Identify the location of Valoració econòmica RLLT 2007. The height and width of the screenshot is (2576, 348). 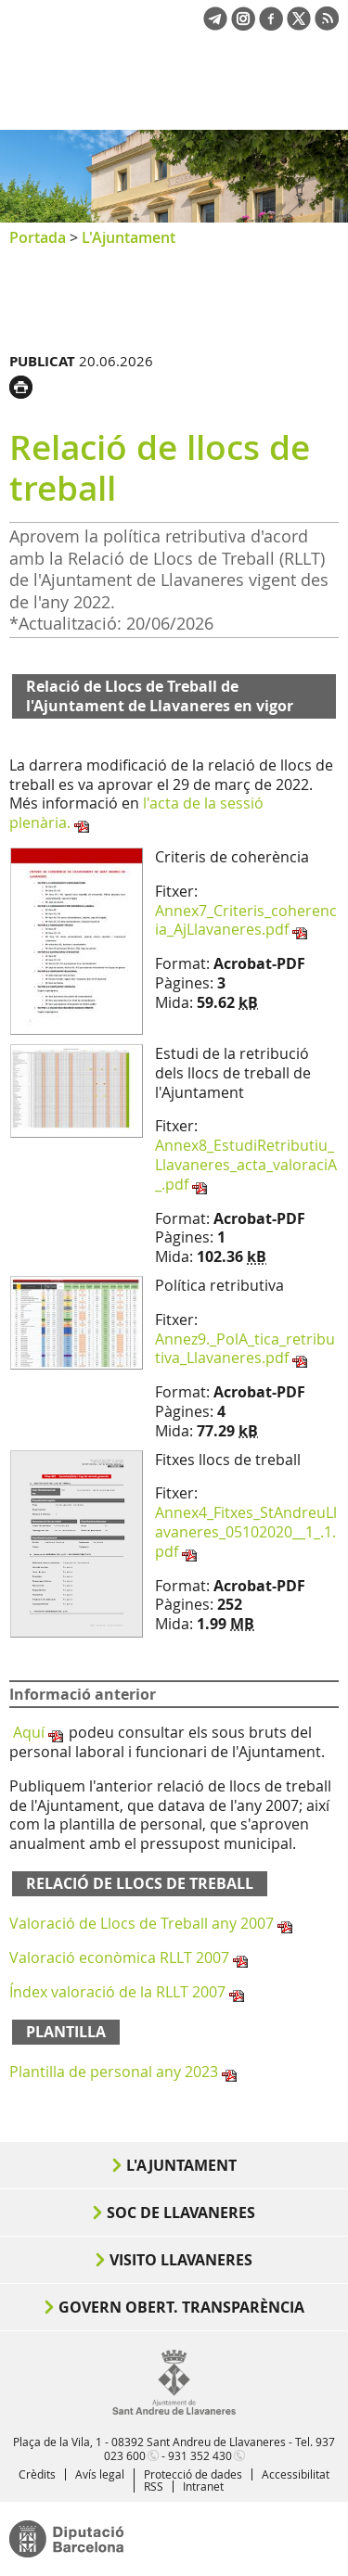
(119, 1957).